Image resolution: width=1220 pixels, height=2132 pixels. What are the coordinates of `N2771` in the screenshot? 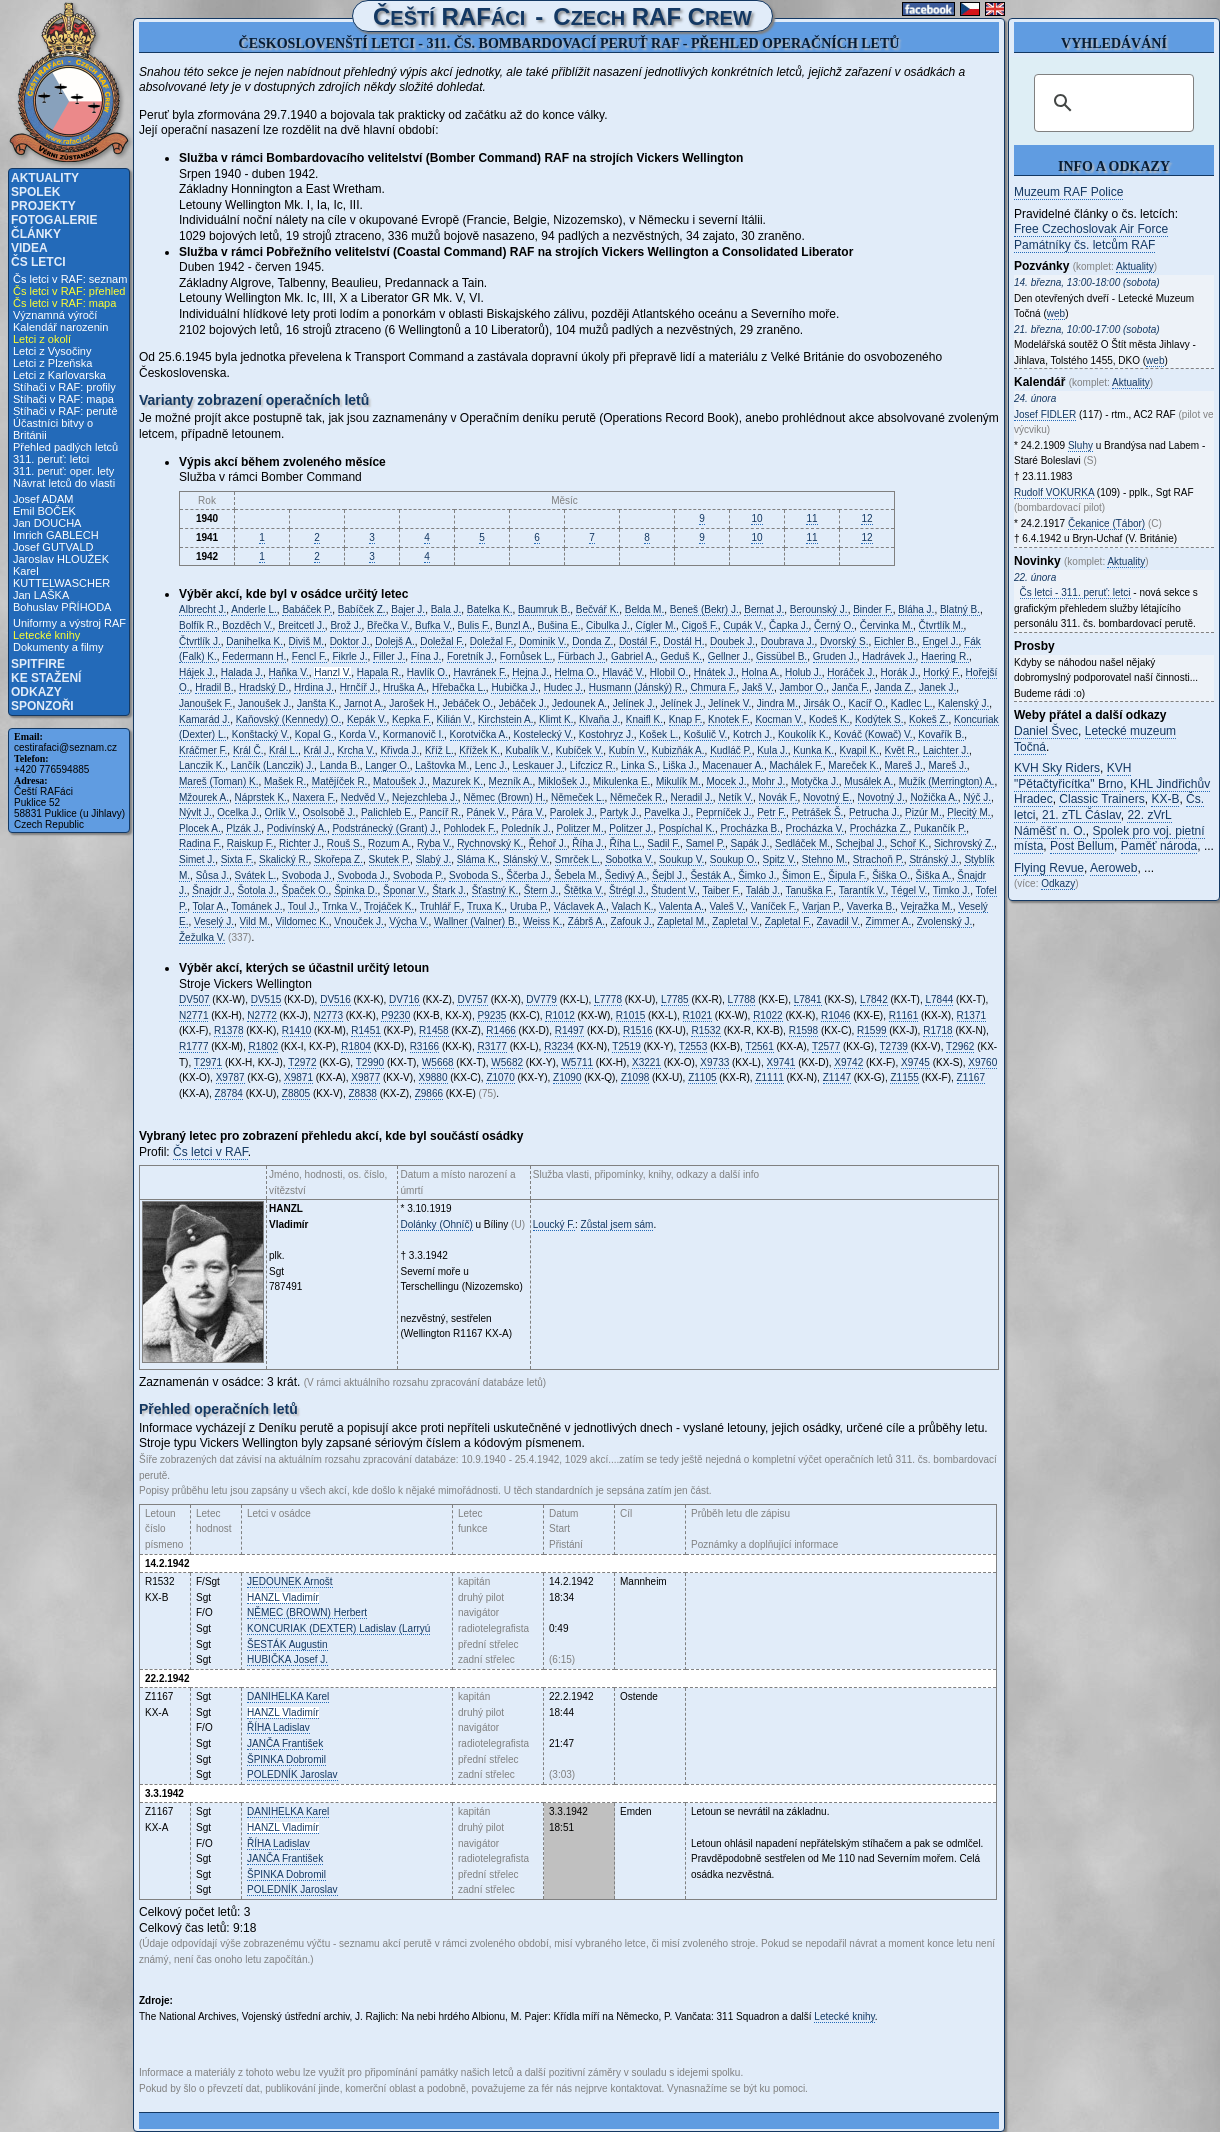 It's located at (193, 1015).